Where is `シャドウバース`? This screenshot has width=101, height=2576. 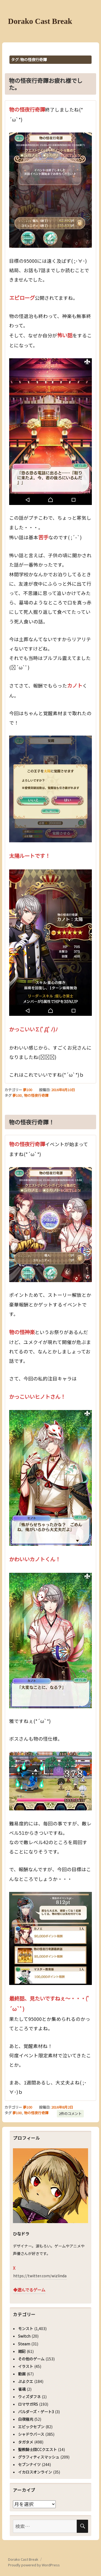
シャドウバース is located at coordinates (31, 2434).